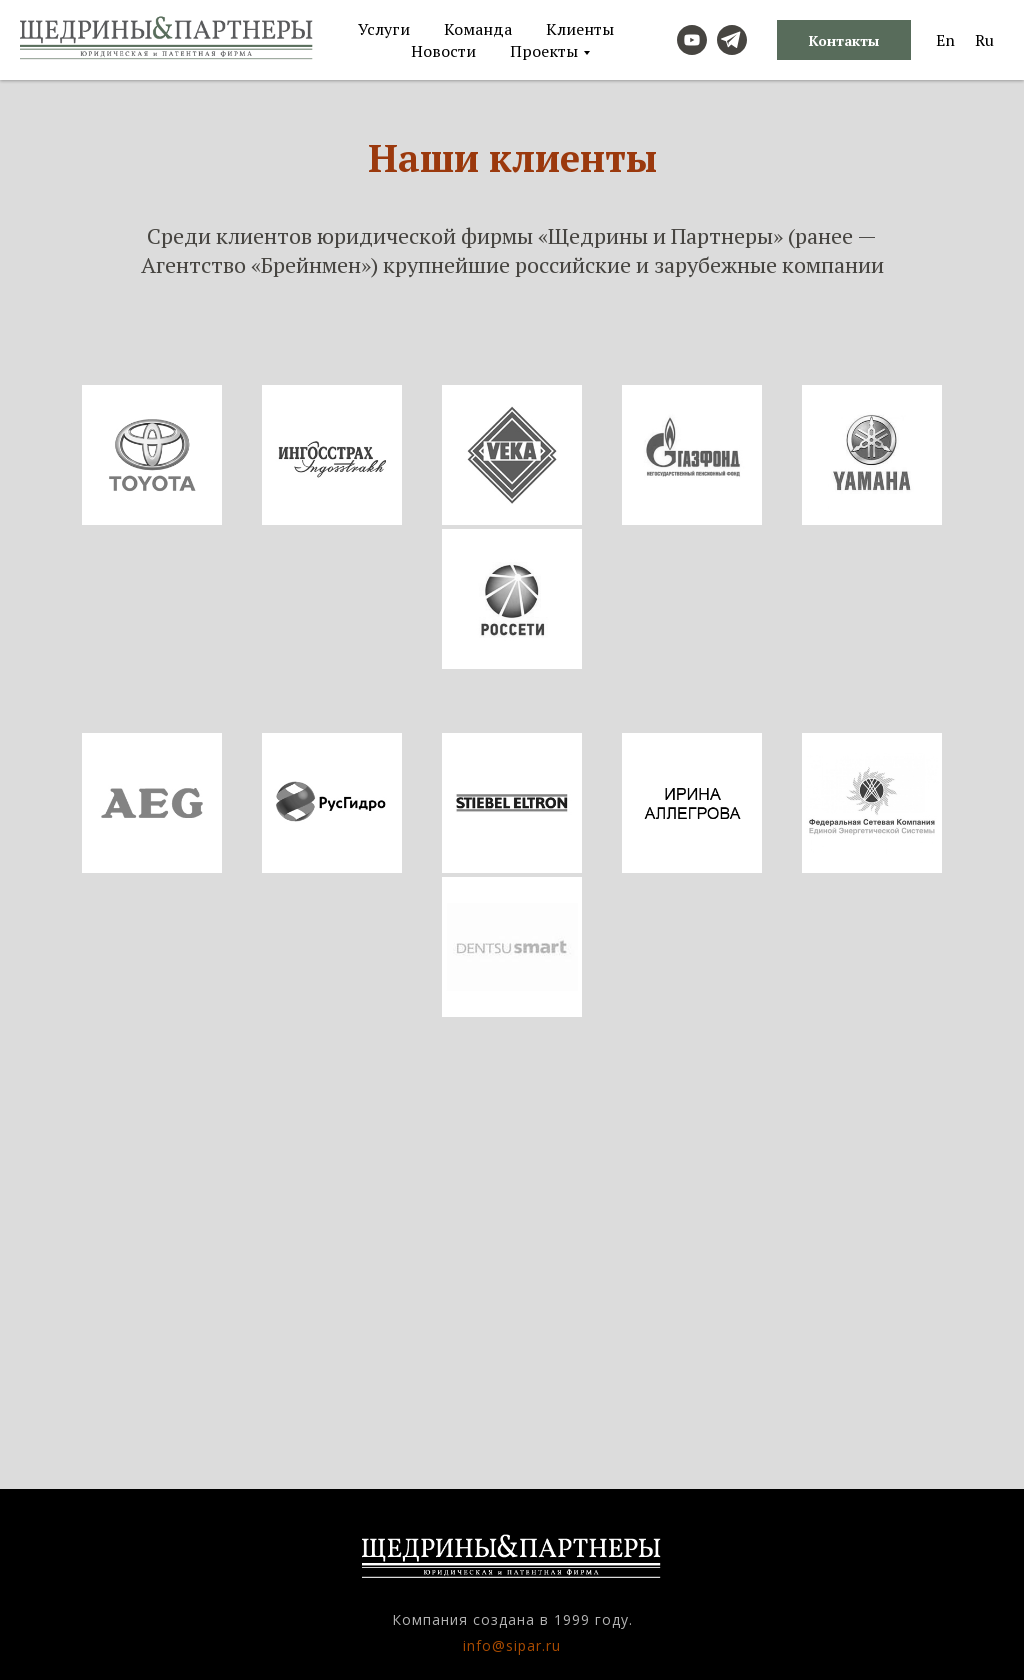 The height and width of the screenshot is (1680, 1024). I want to click on info@sipar.ru, so click(512, 1645).